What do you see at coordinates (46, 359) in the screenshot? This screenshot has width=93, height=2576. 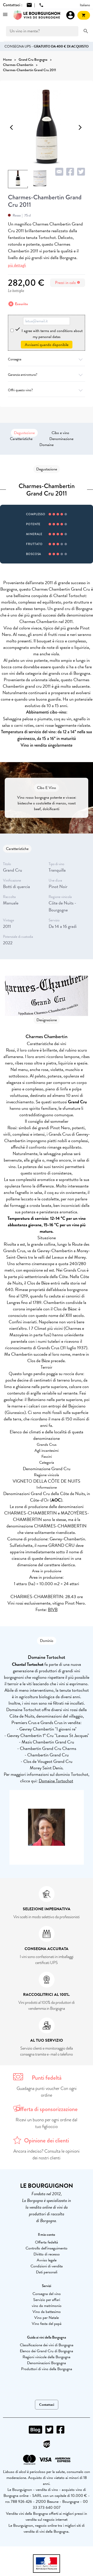 I see `Consegna` at bounding box center [46, 359].